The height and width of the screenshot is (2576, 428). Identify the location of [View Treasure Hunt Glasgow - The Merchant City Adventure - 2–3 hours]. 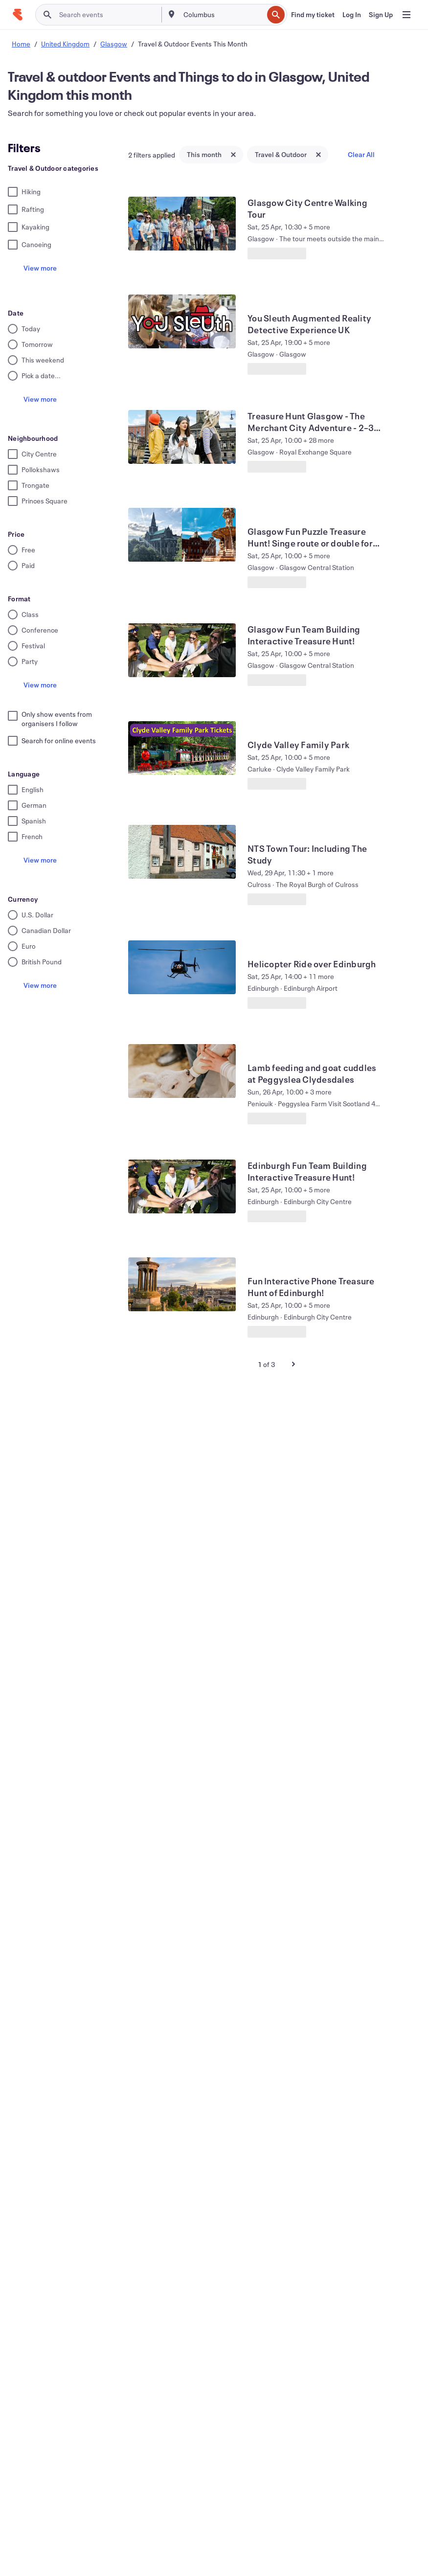
(182, 437).